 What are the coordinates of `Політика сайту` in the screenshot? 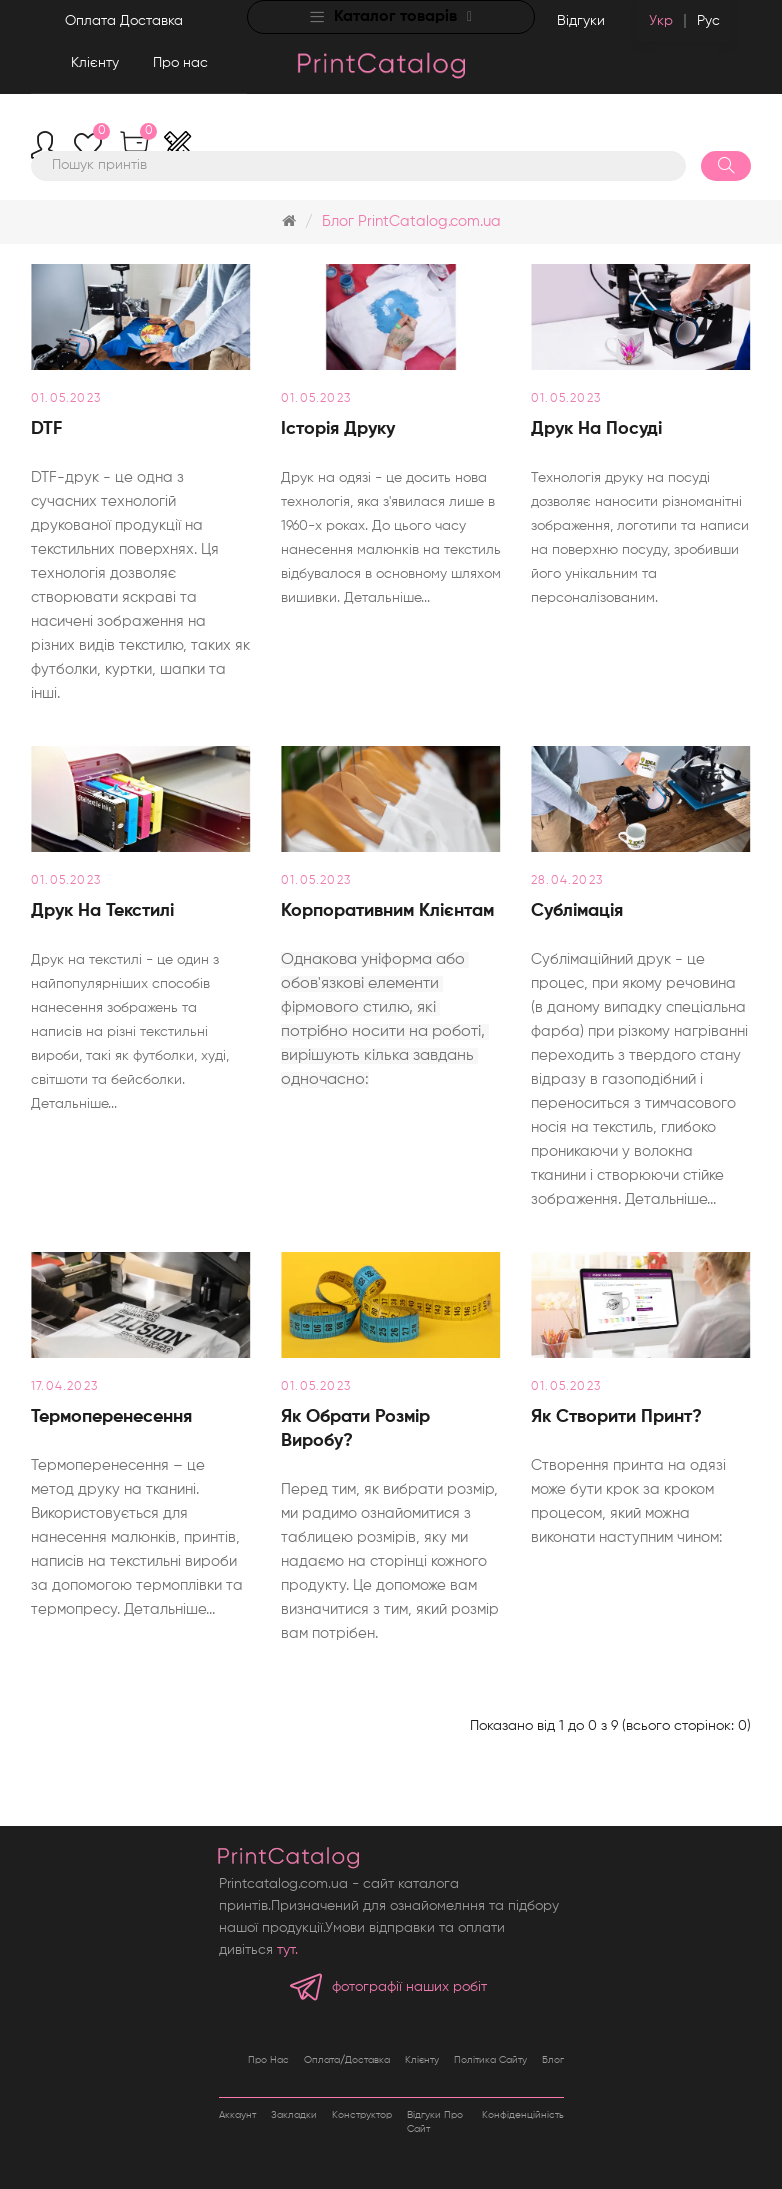 It's located at (490, 2060).